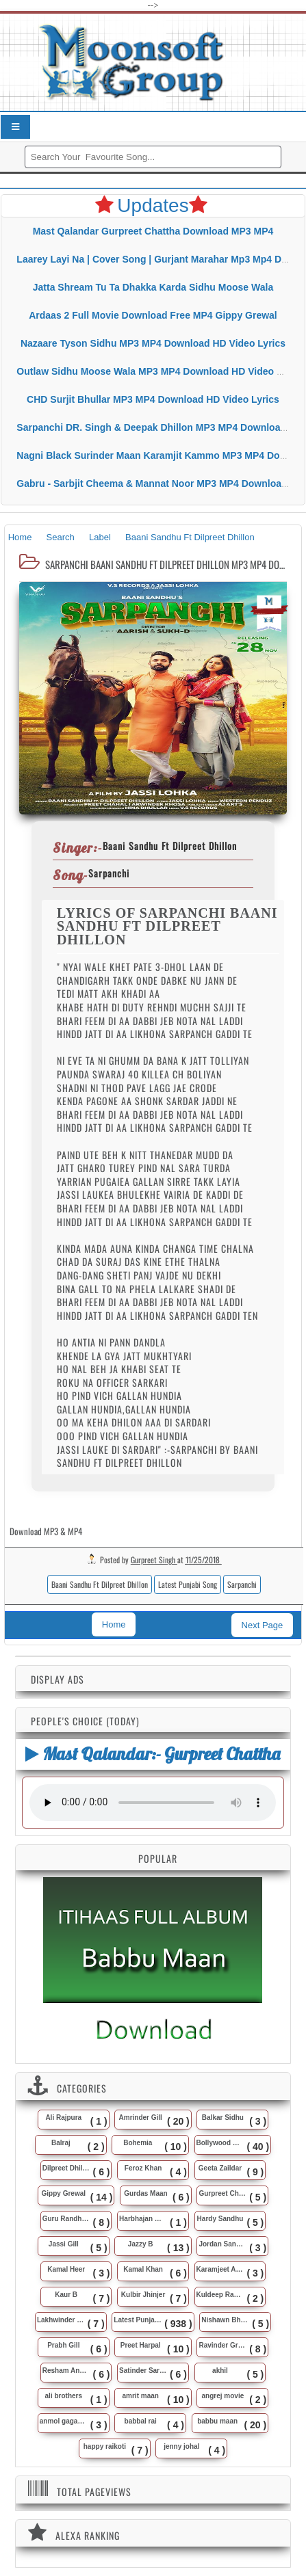 Image resolution: width=306 pixels, height=2576 pixels. Describe the element at coordinates (141, 2421) in the screenshot. I see `babbal rai` at that location.